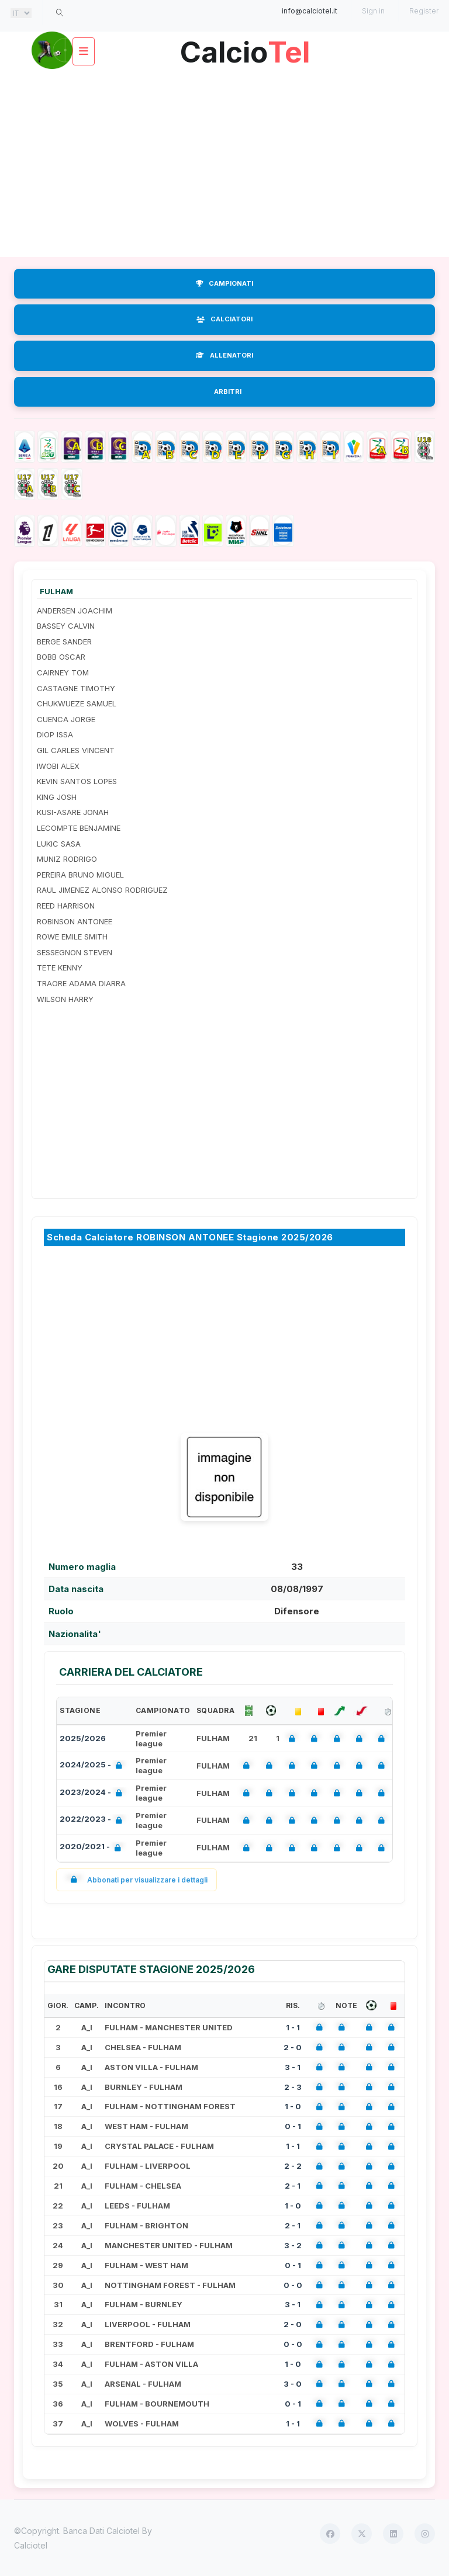  What do you see at coordinates (93, 1793) in the screenshot?
I see `2023/2024 -` at bounding box center [93, 1793].